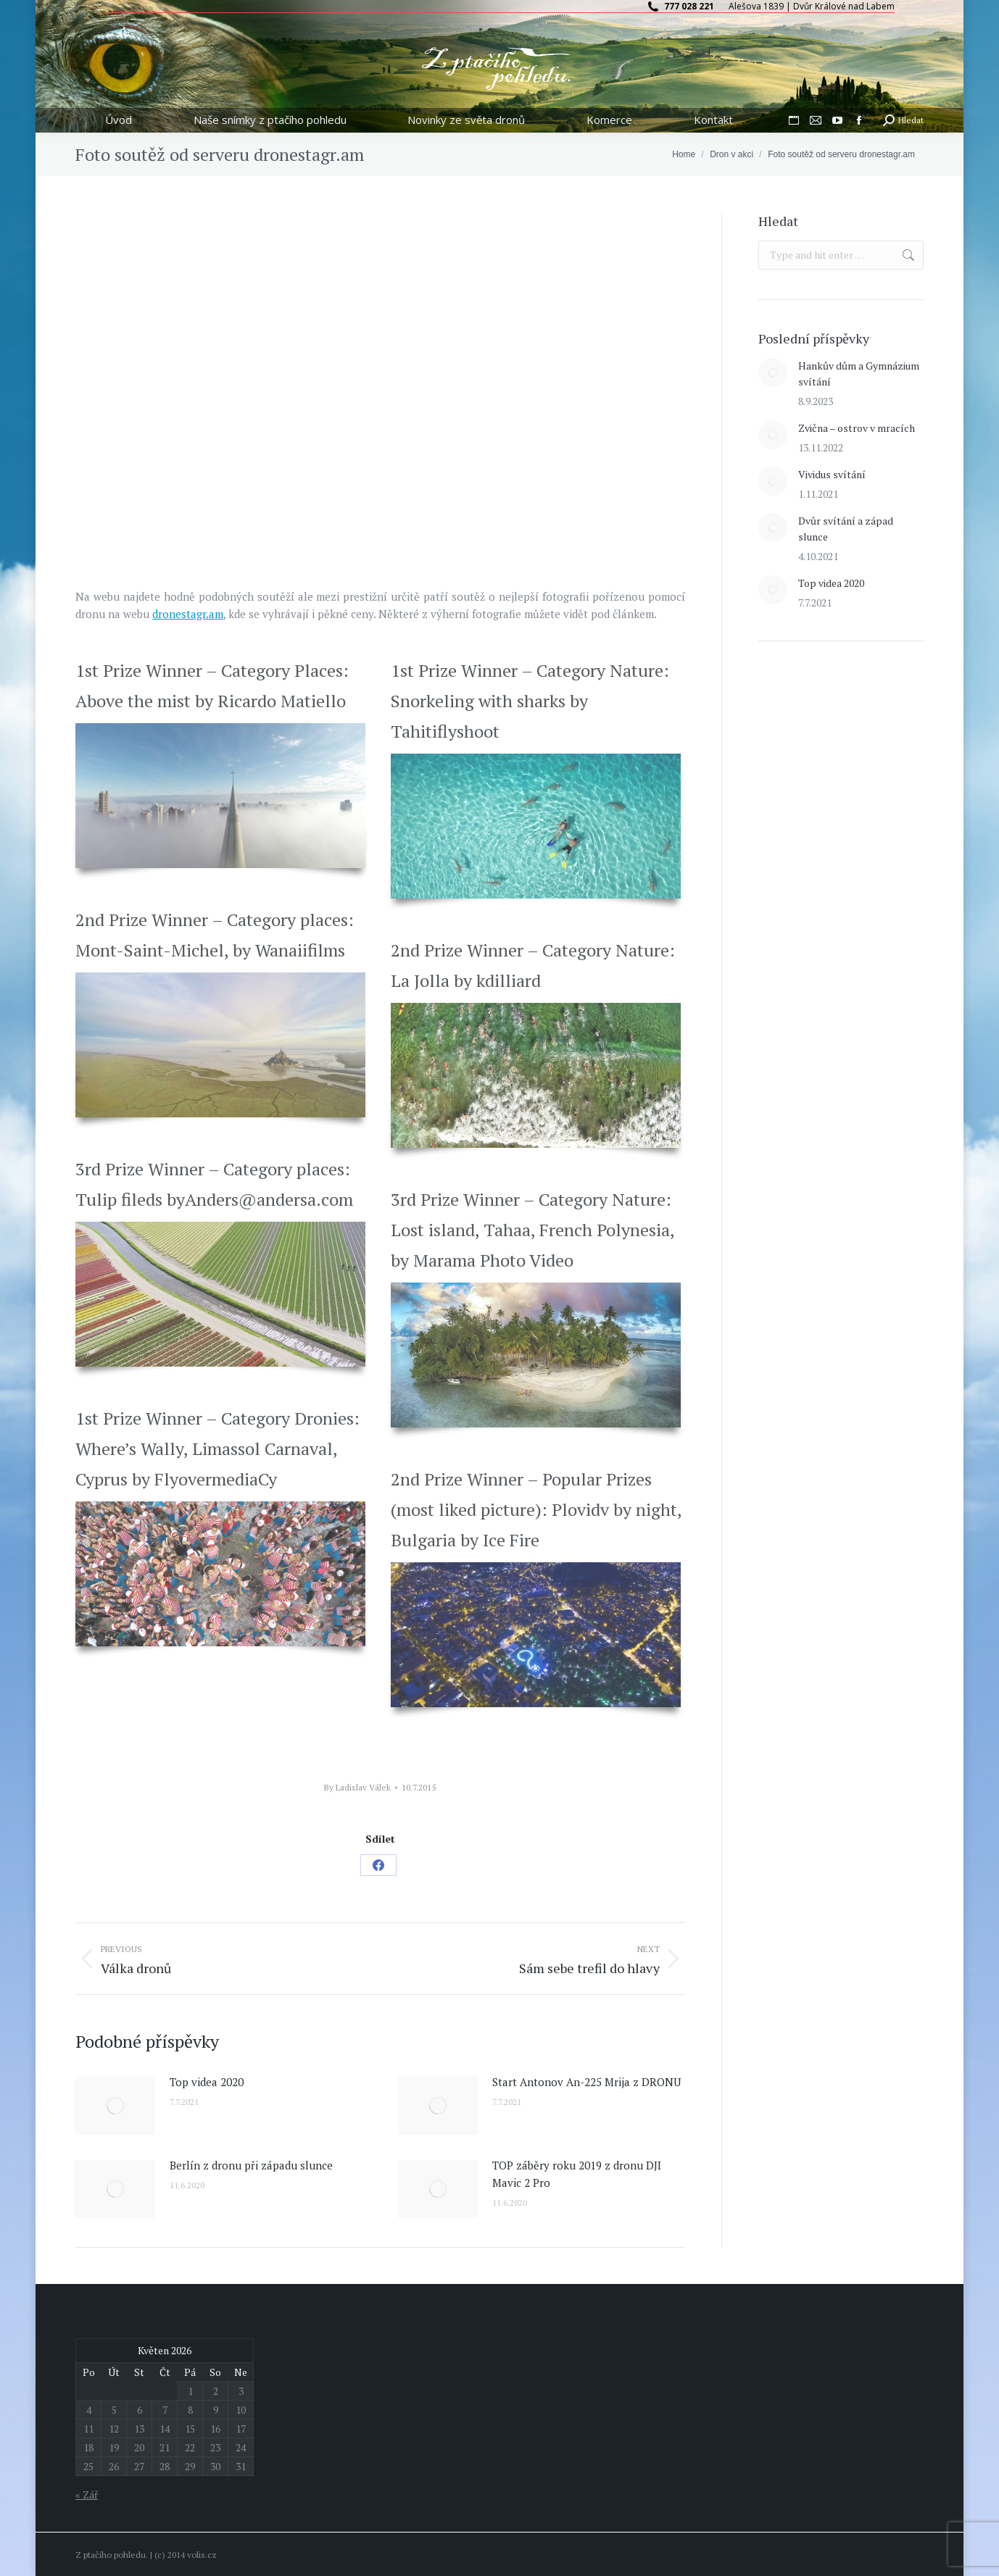 This screenshot has height=2576, width=999. What do you see at coordinates (115, 2106) in the screenshot?
I see `[Post image]` at bounding box center [115, 2106].